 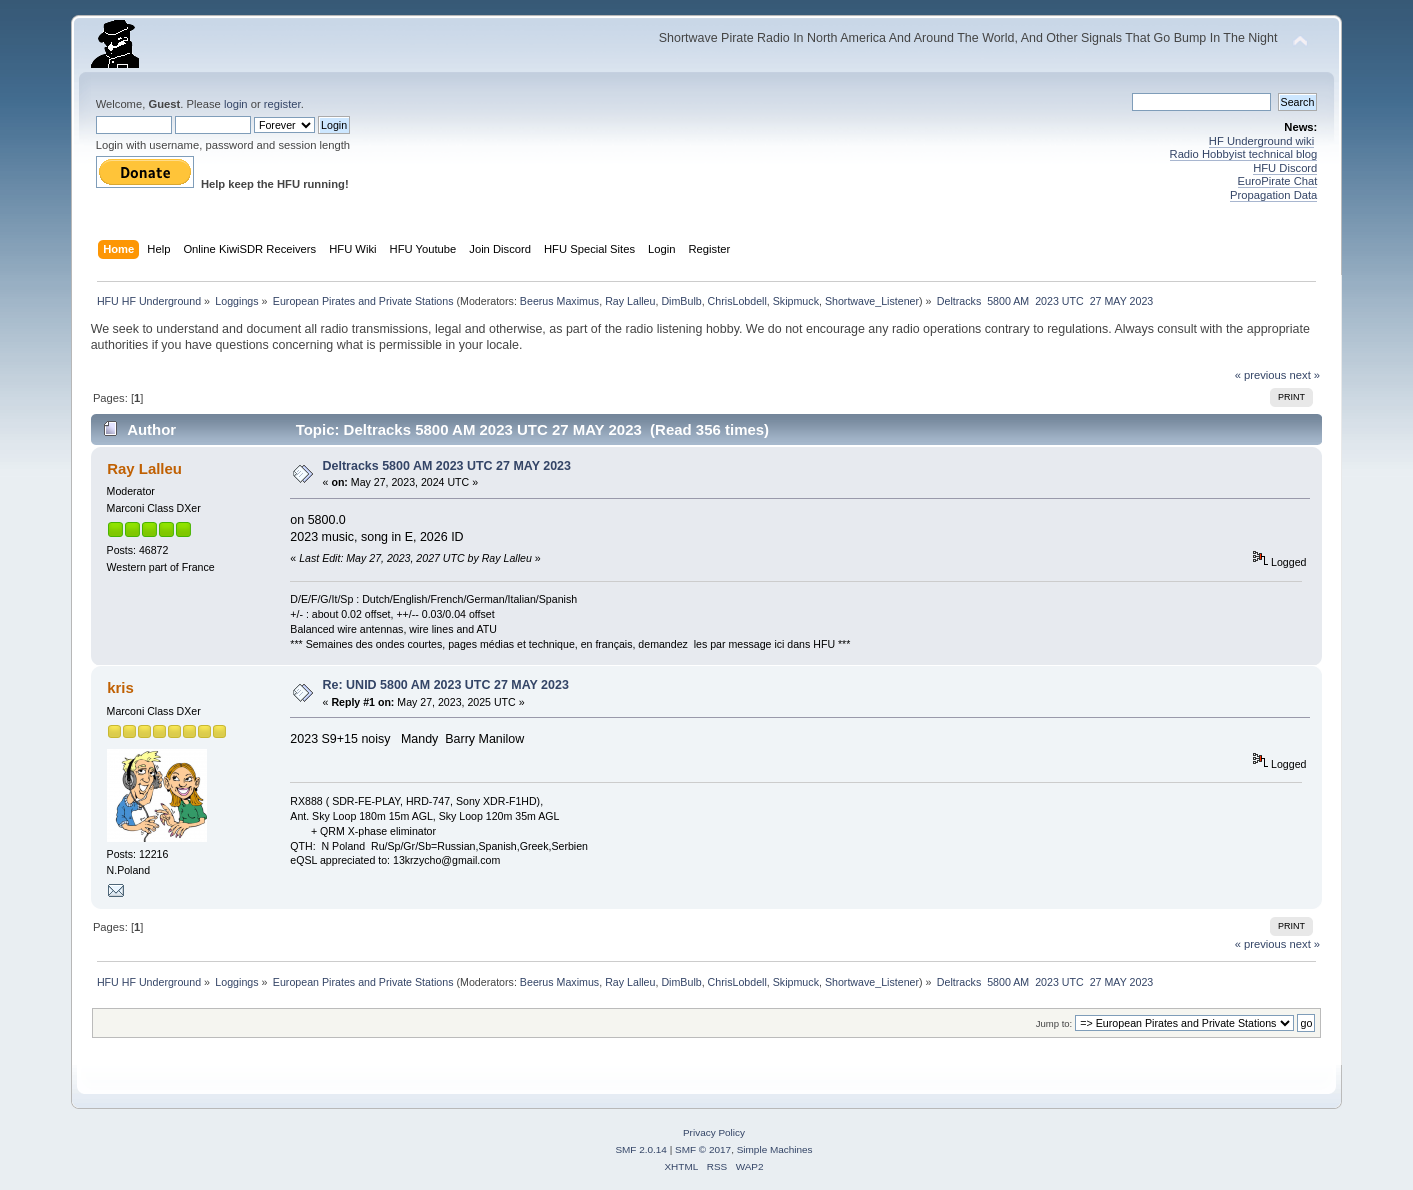 What do you see at coordinates (446, 685) in the screenshot?
I see `Re: UNID 5800 AM 2023 UTC 27 MAY 2023` at bounding box center [446, 685].